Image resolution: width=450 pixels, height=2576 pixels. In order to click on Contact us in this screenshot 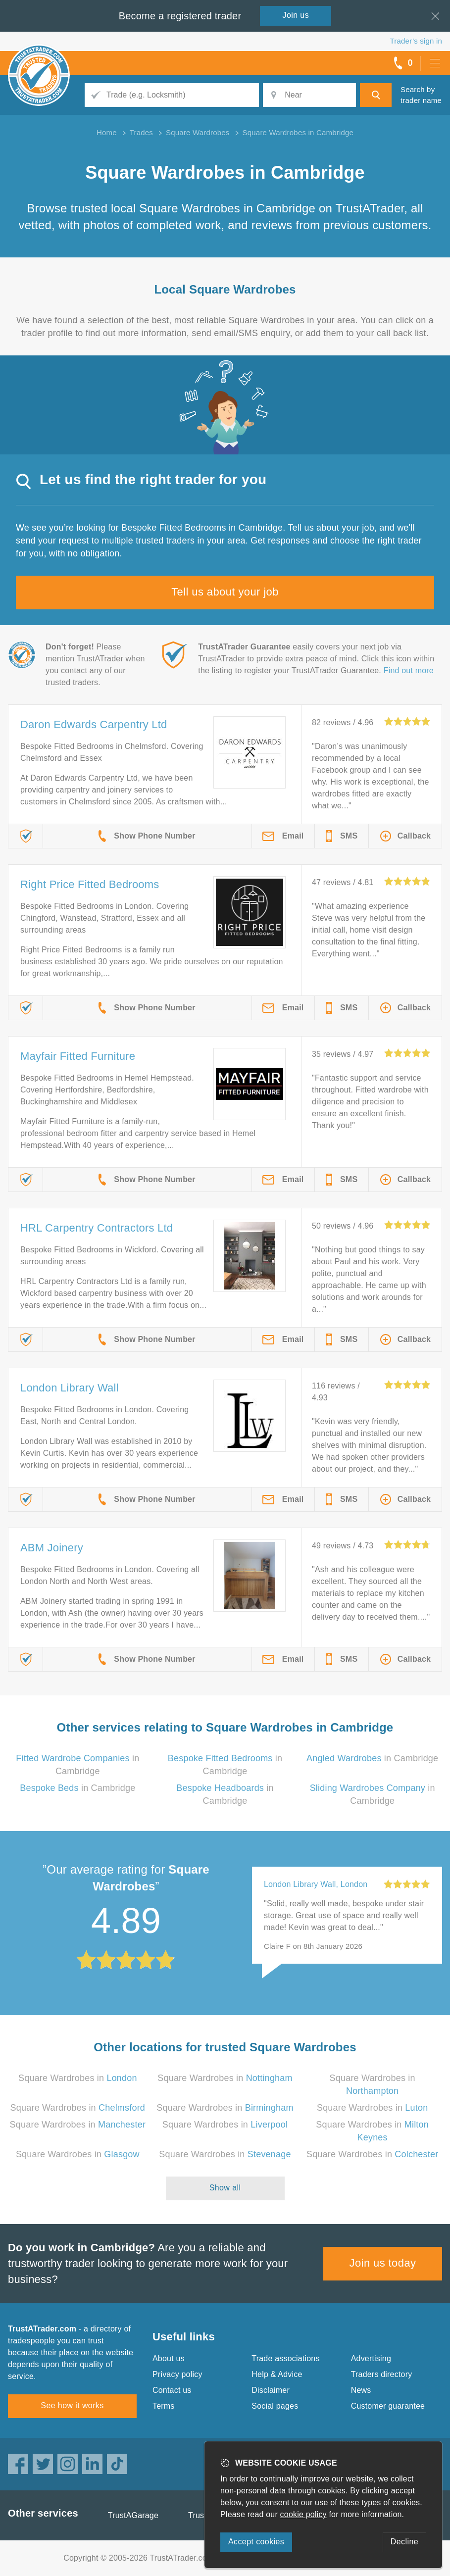, I will do `click(171, 2390)`.